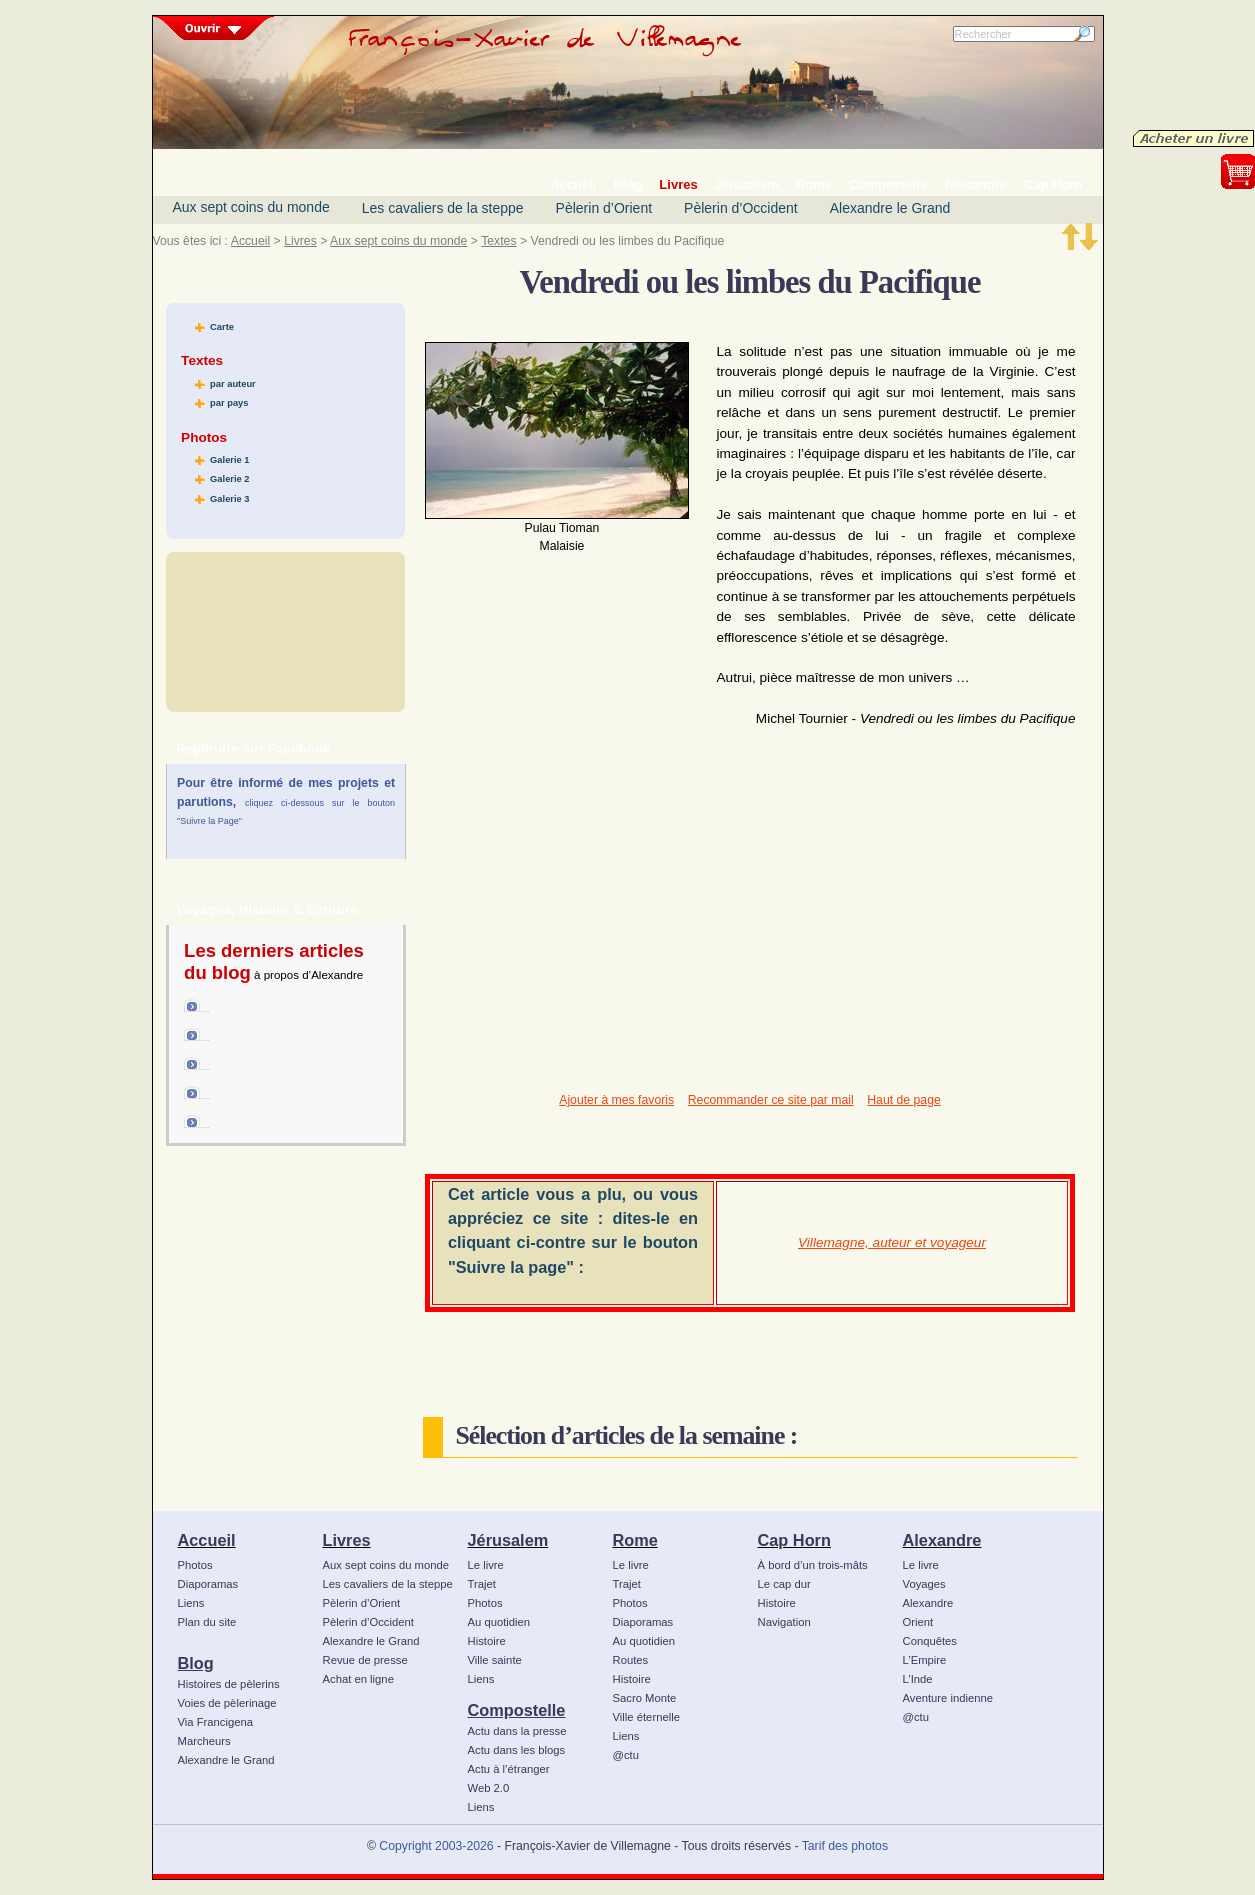  What do you see at coordinates (784, 1584) in the screenshot?
I see `Le cap dur` at bounding box center [784, 1584].